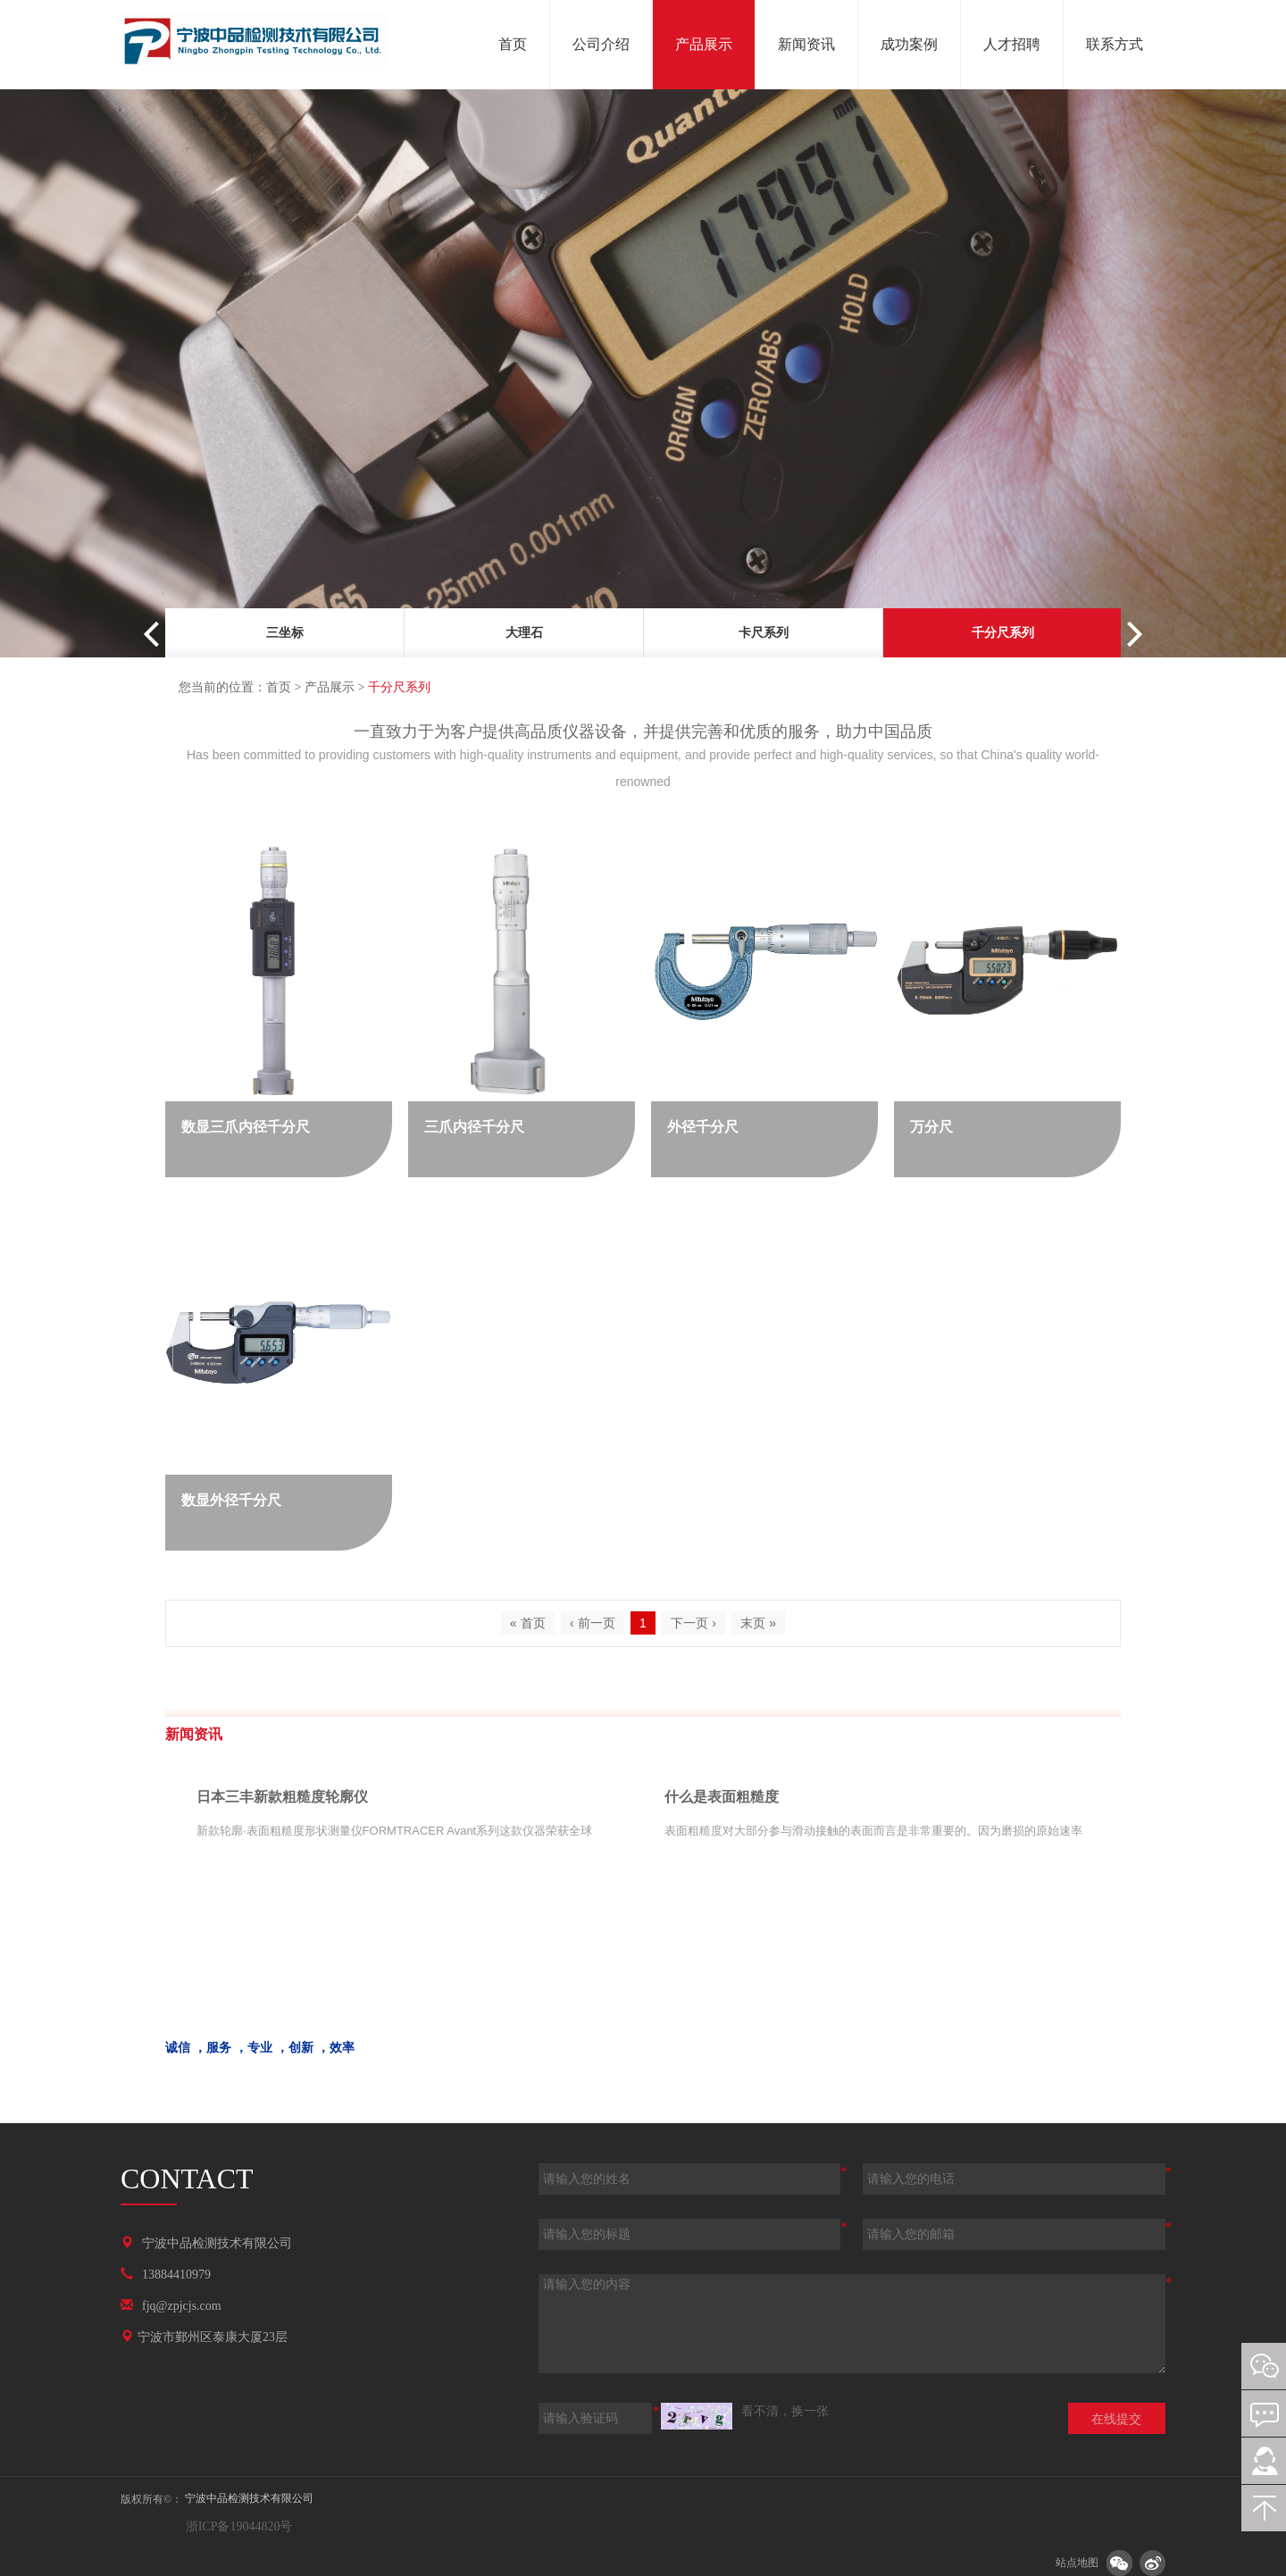 This screenshot has height=2576, width=1286. What do you see at coordinates (474, 1126) in the screenshot?
I see `三爪内径千分尺` at bounding box center [474, 1126].